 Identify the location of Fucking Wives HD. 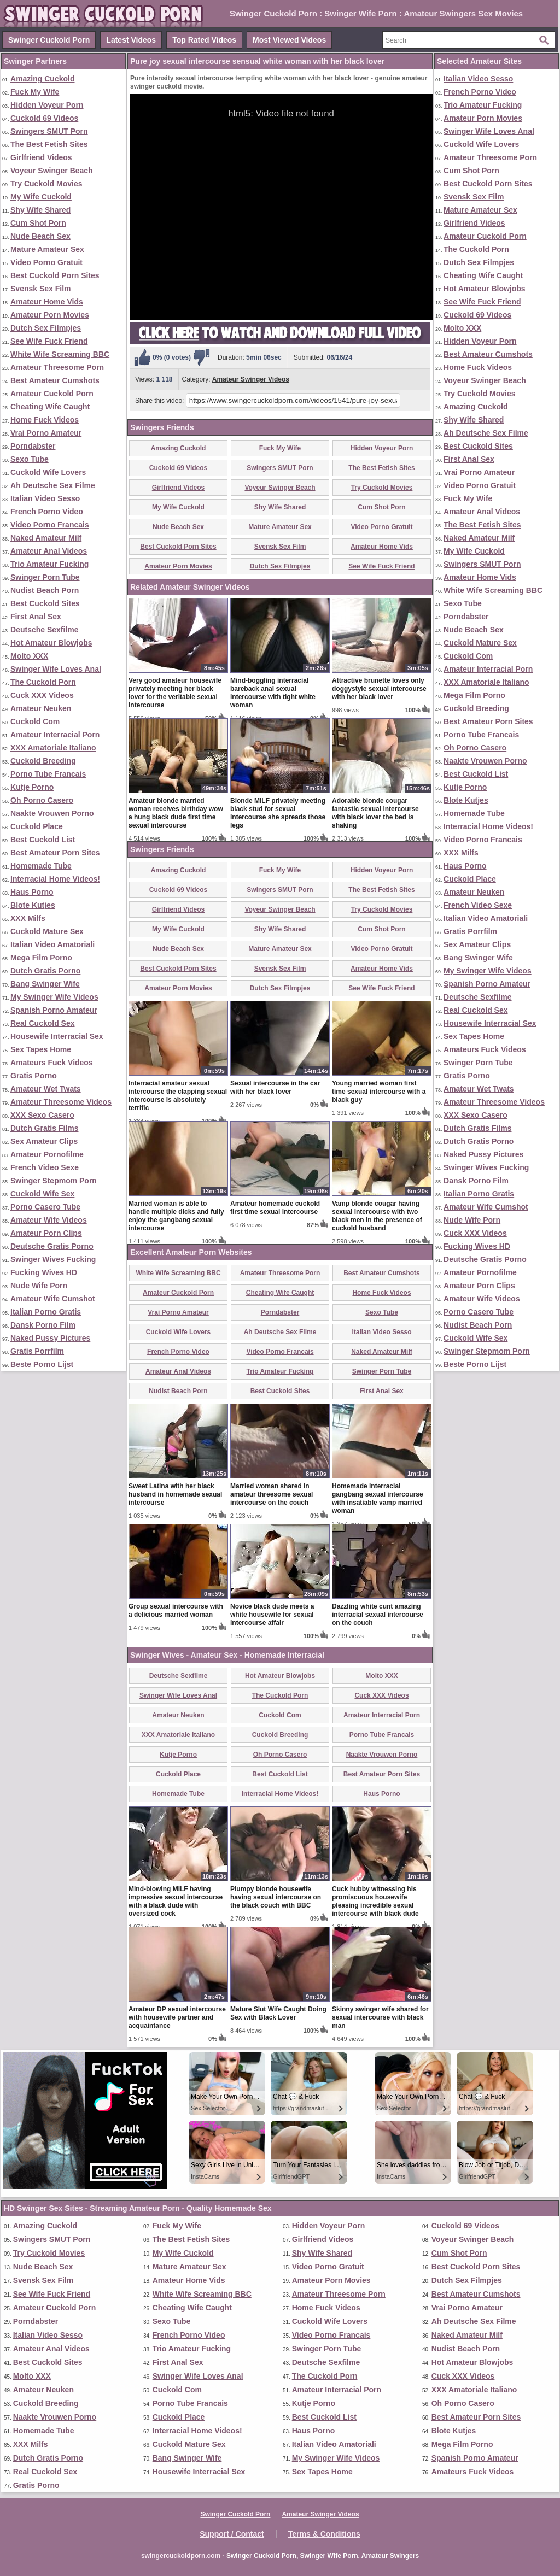
(43, 1272).